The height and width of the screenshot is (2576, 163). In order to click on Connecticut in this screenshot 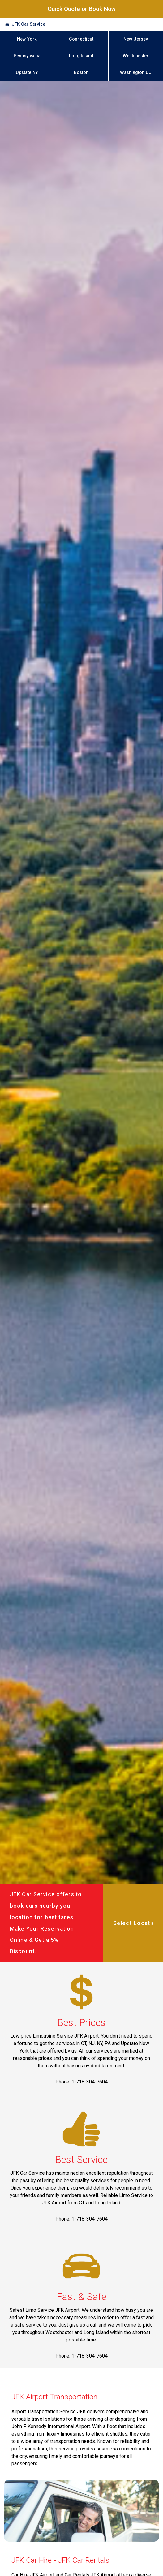, I will do `click(81, 39)`.